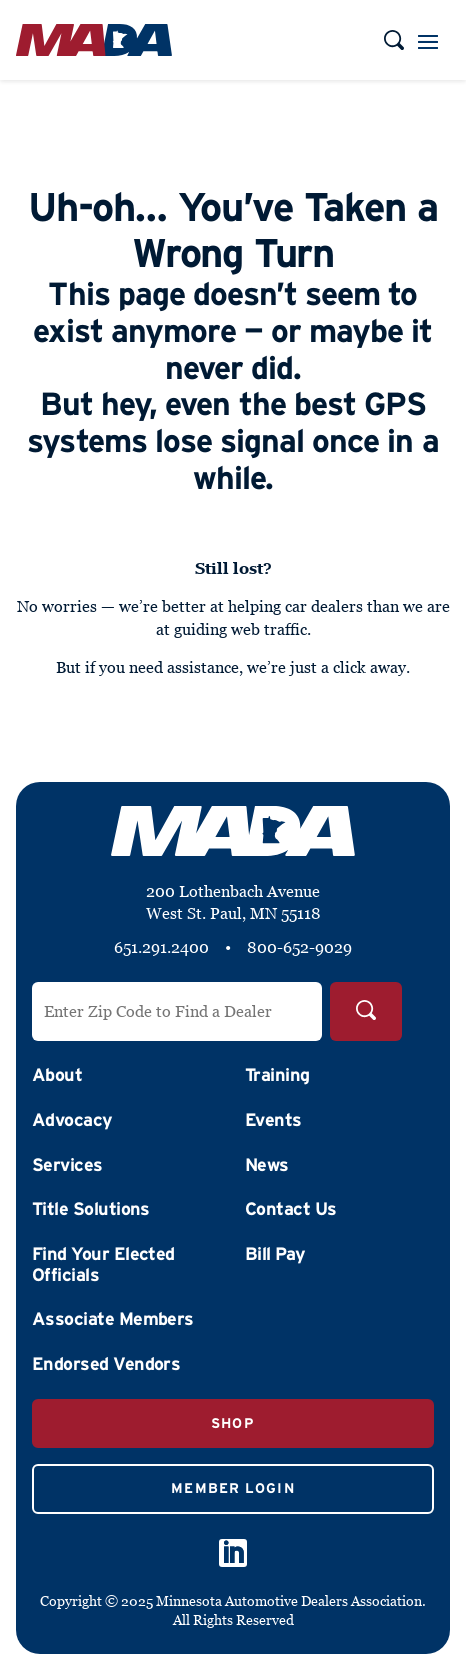 The width and height of the screenshot is (466, 1678). Describe the element at coordinates (291, 1209) in the screenshot. I see `Contact Us` at that location.